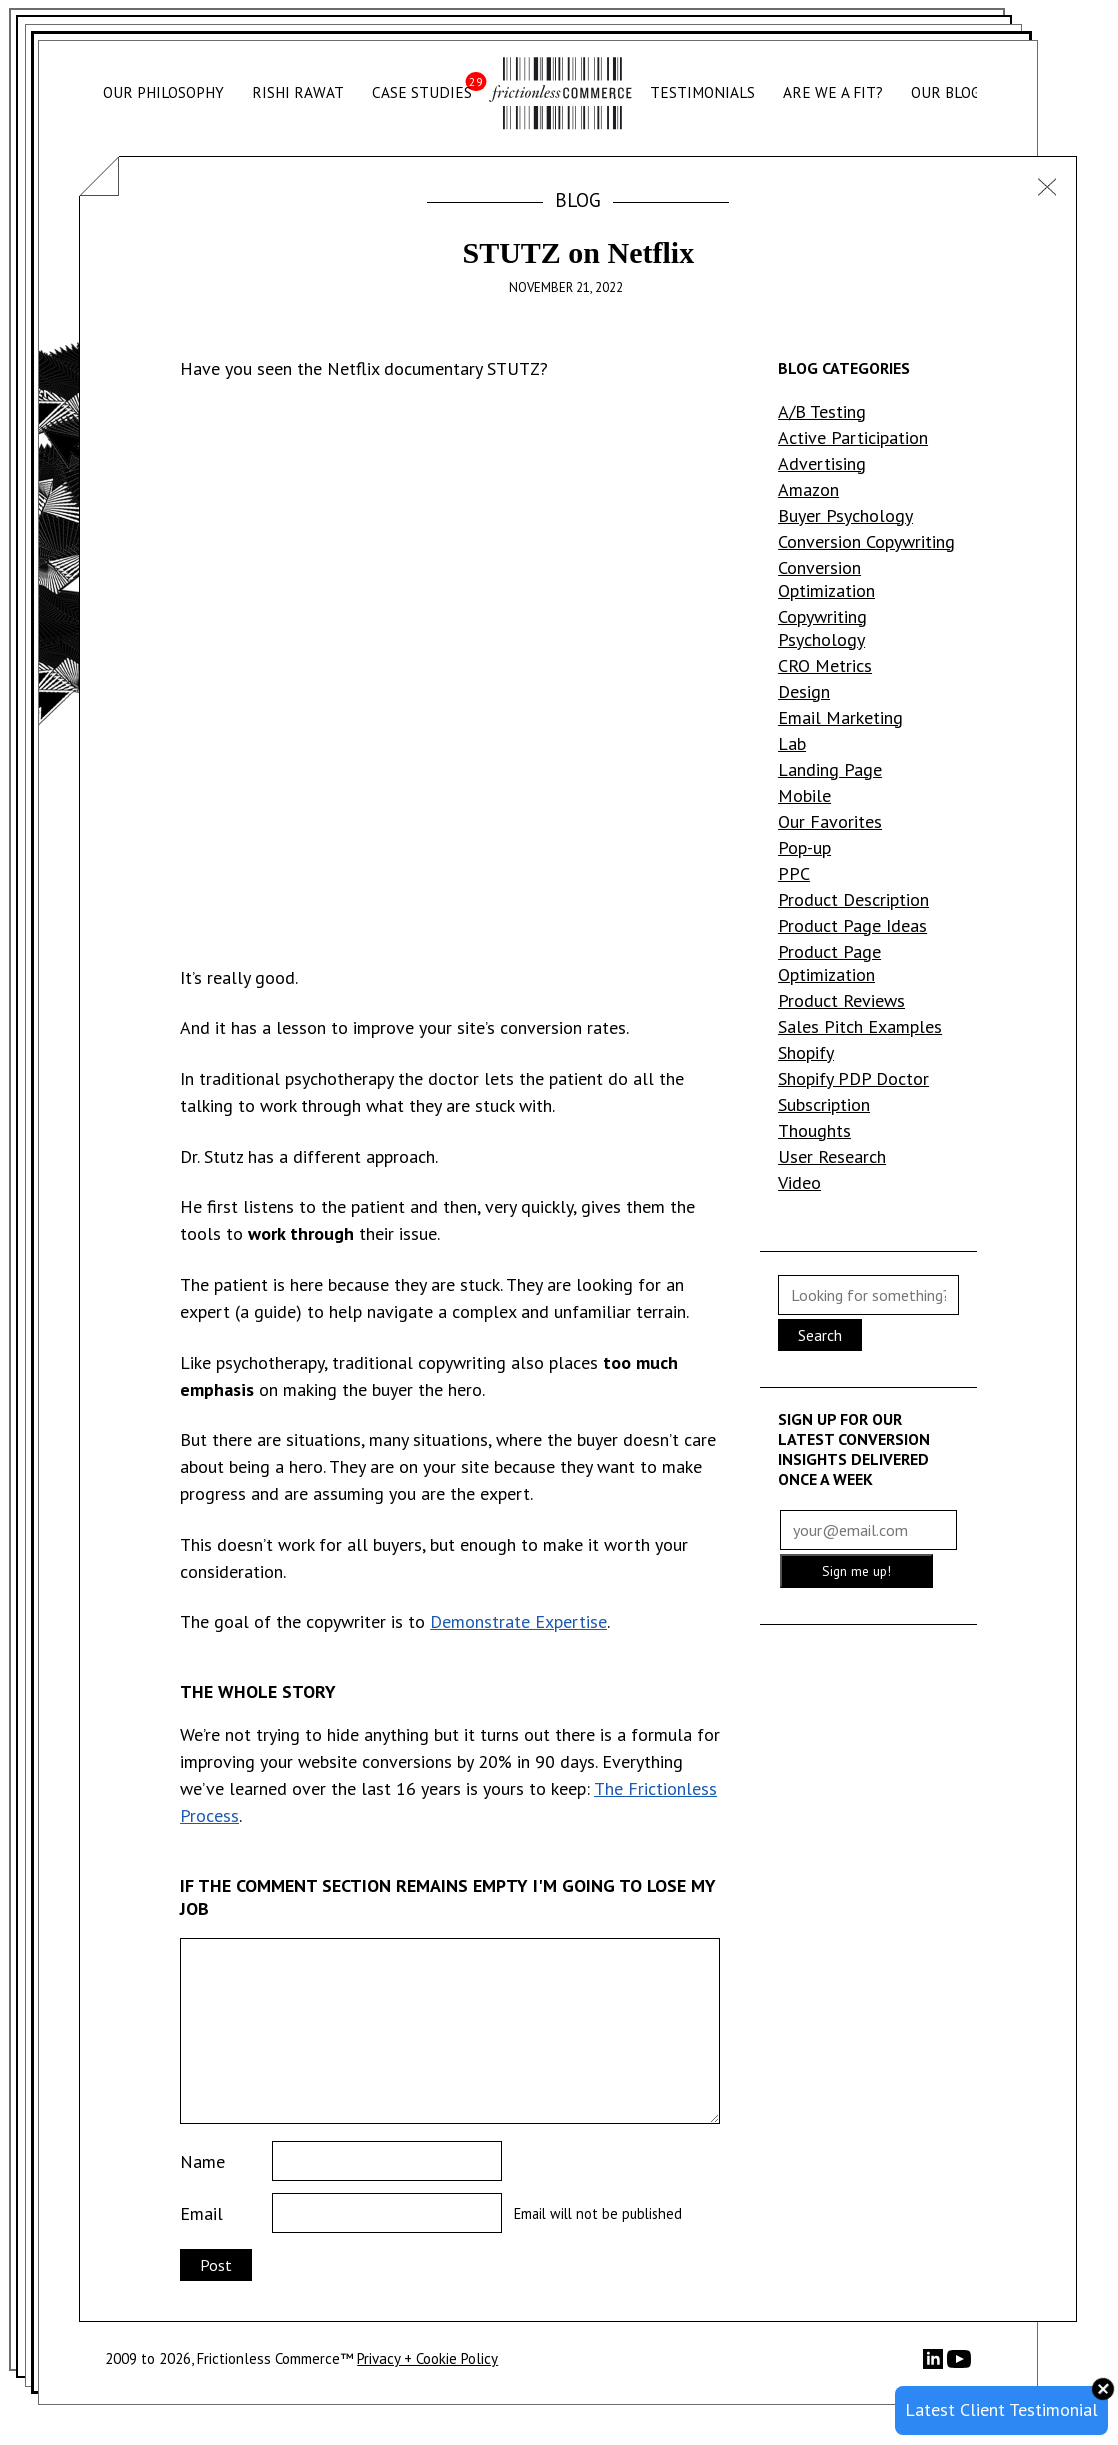 The width and height of the screenshot is (1118, 2445). Describe the element at coordinates (853, 899) in the screenshot. I see `Product Description` at that location.